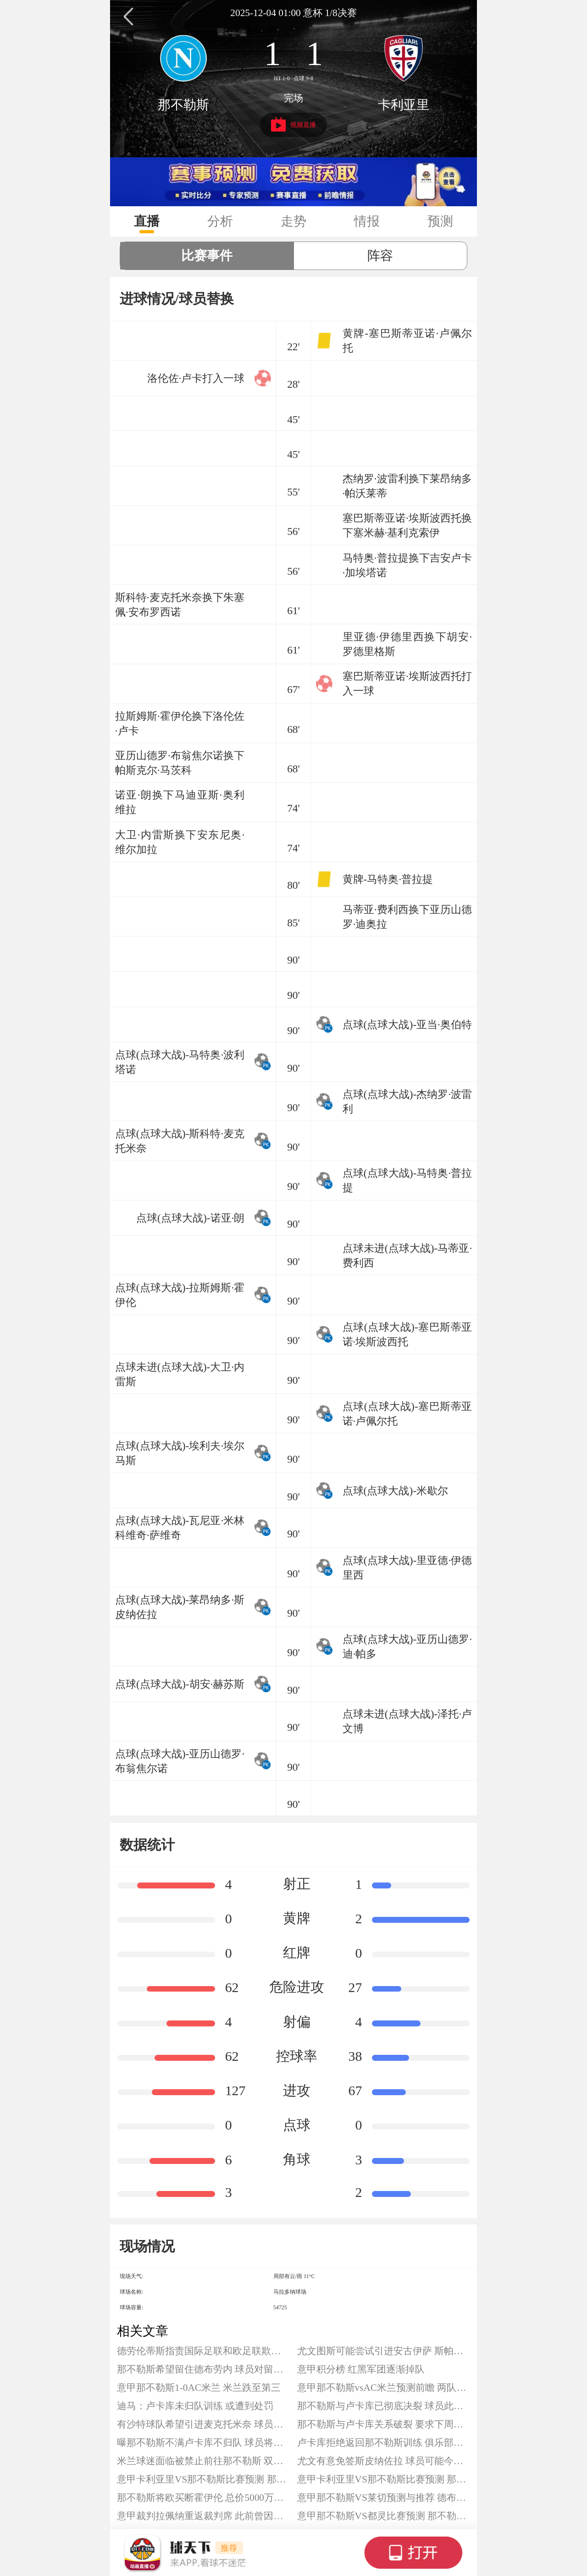 This screenshot has width=587, height=2576. Describe the element at coordinates (293, 124) in the screenshot. I see `视频直播` at that location.